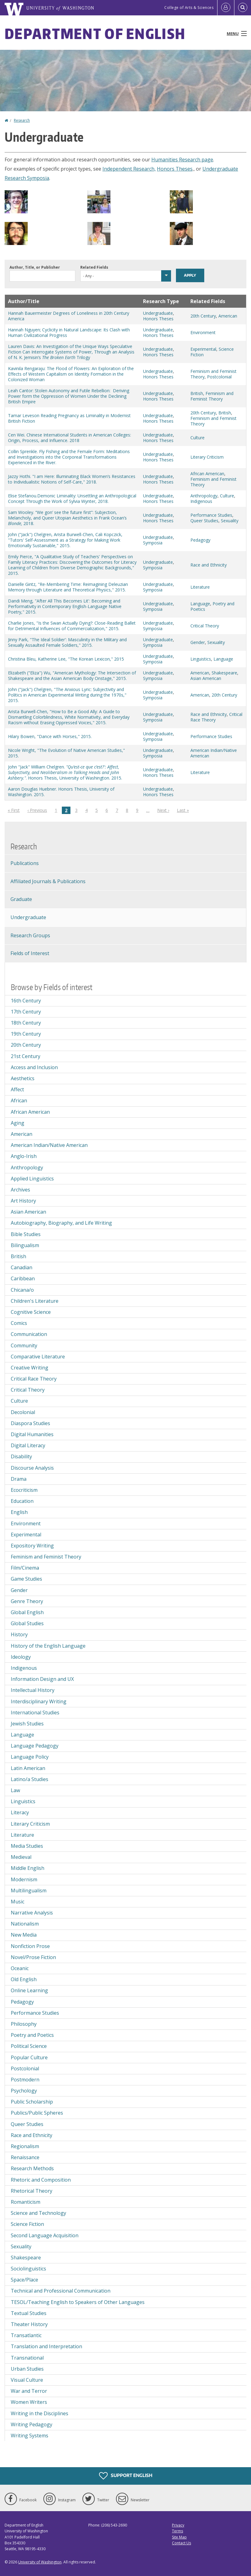  I want to click on 18th Century, so click(26, 1022).